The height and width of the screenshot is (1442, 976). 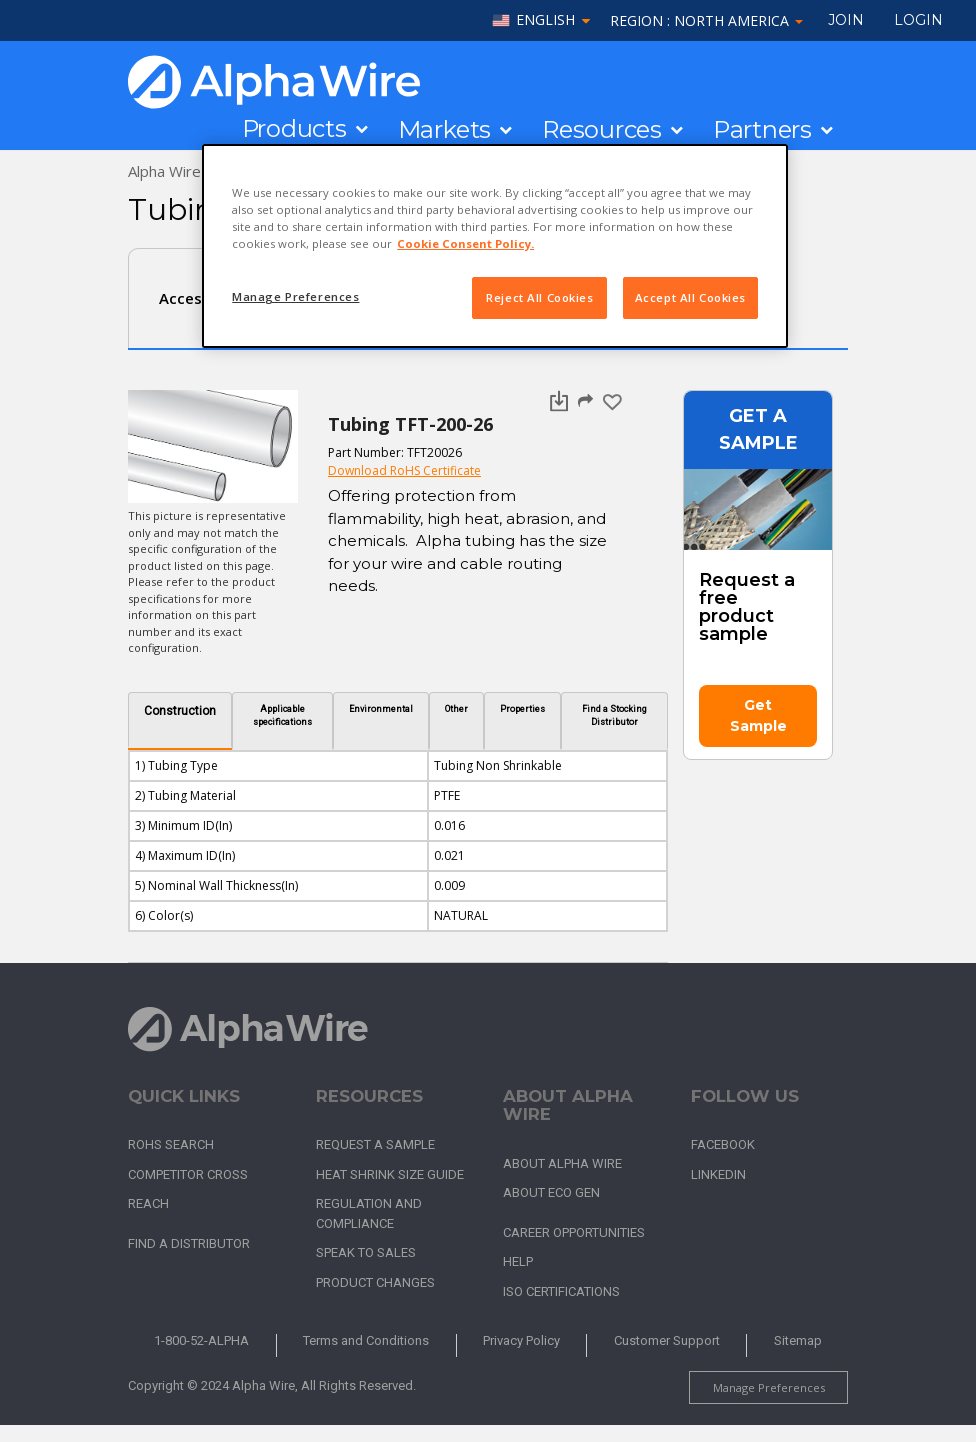 What do you see at coordinates (390, 1174) in the screenshot?
I see `Heat Shrink Size Guide` at bounding box center [390, 1174].